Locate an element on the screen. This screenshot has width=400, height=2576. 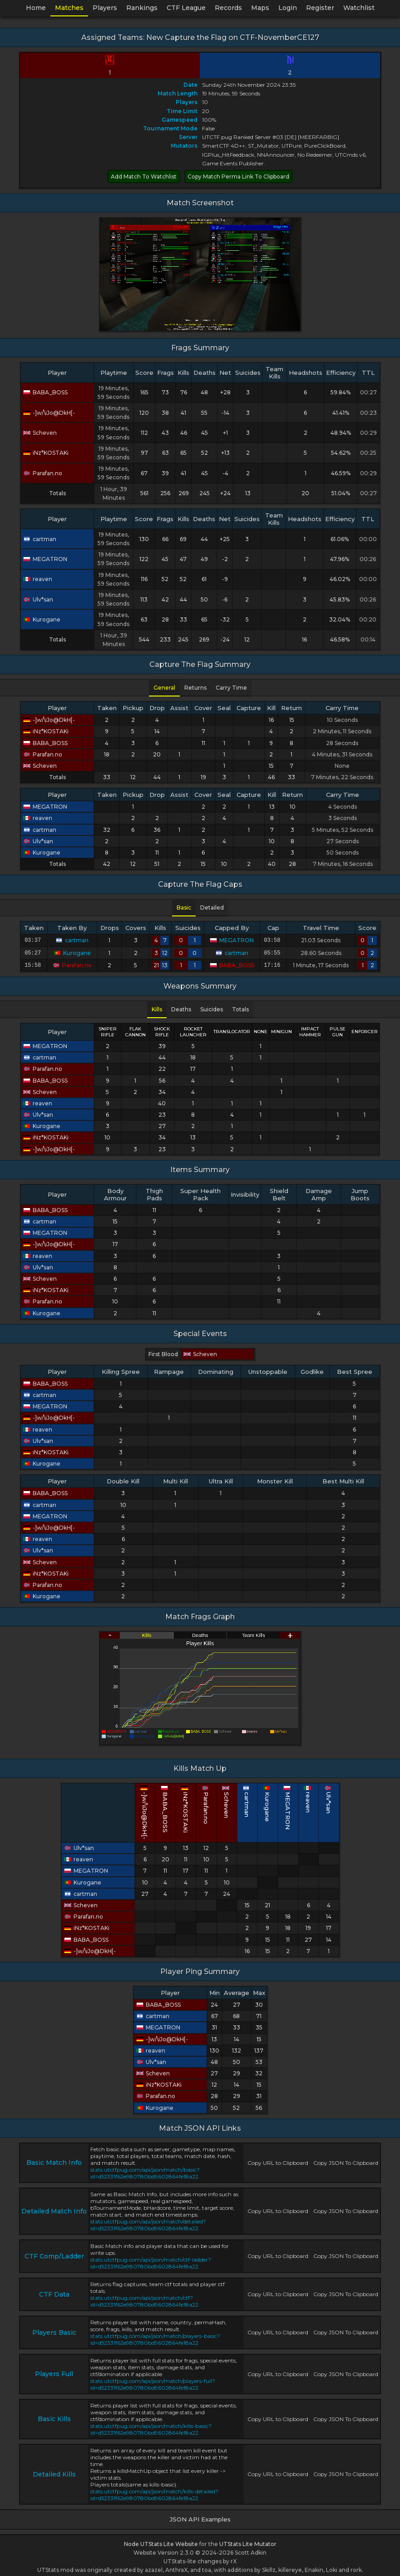
Rankings is located at coordinates (142, 8).